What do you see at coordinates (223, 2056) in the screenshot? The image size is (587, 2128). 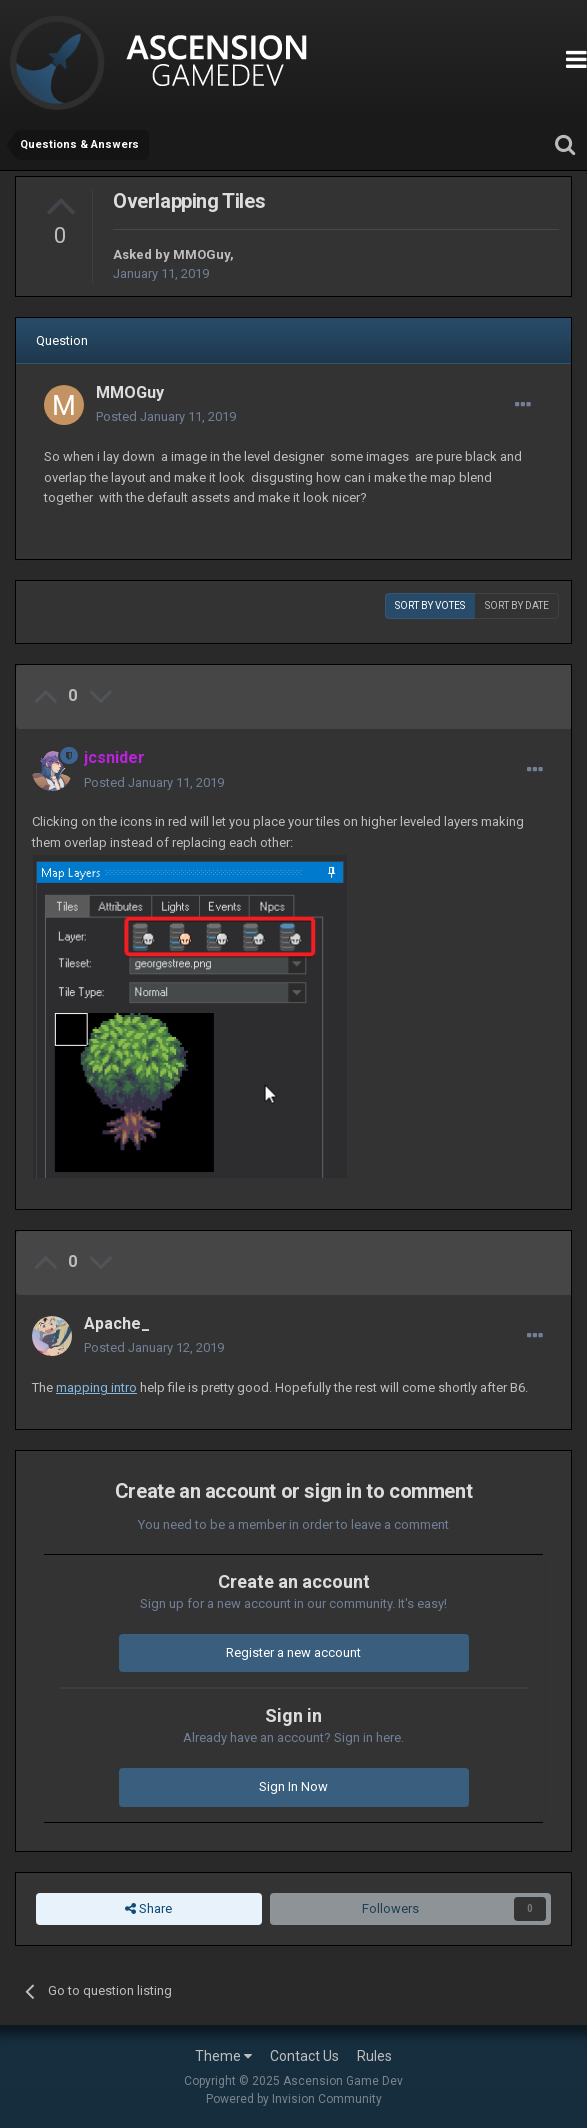 I see `Theme` at bounding box center [223, 2056].